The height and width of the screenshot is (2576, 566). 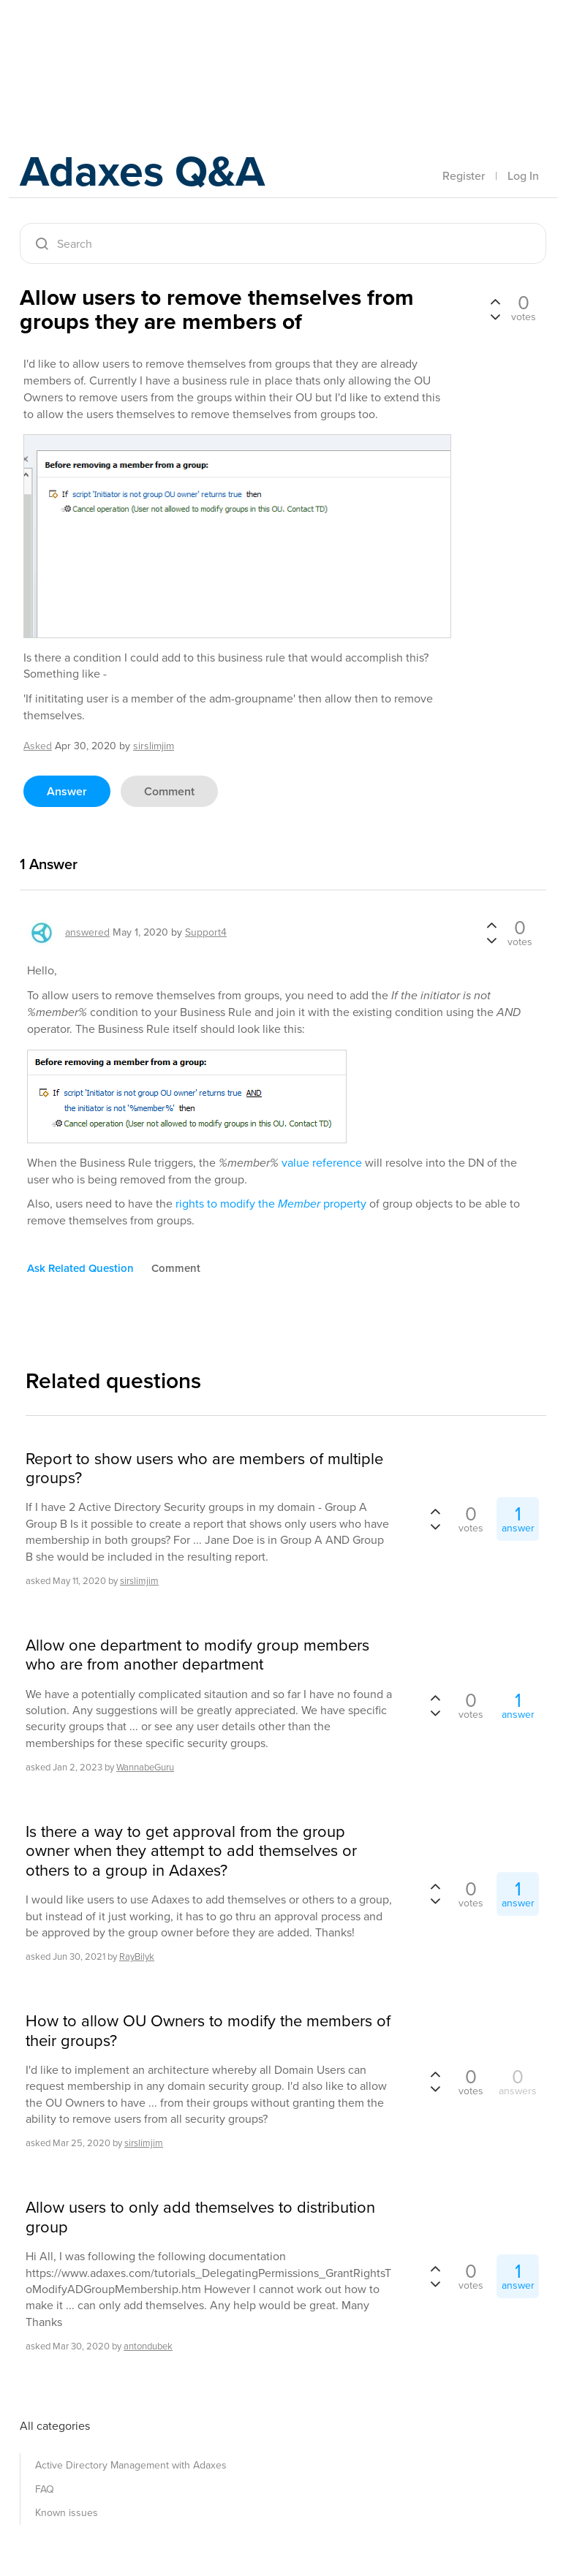 I want to click on antondubek, so click(x=148, y=2346).